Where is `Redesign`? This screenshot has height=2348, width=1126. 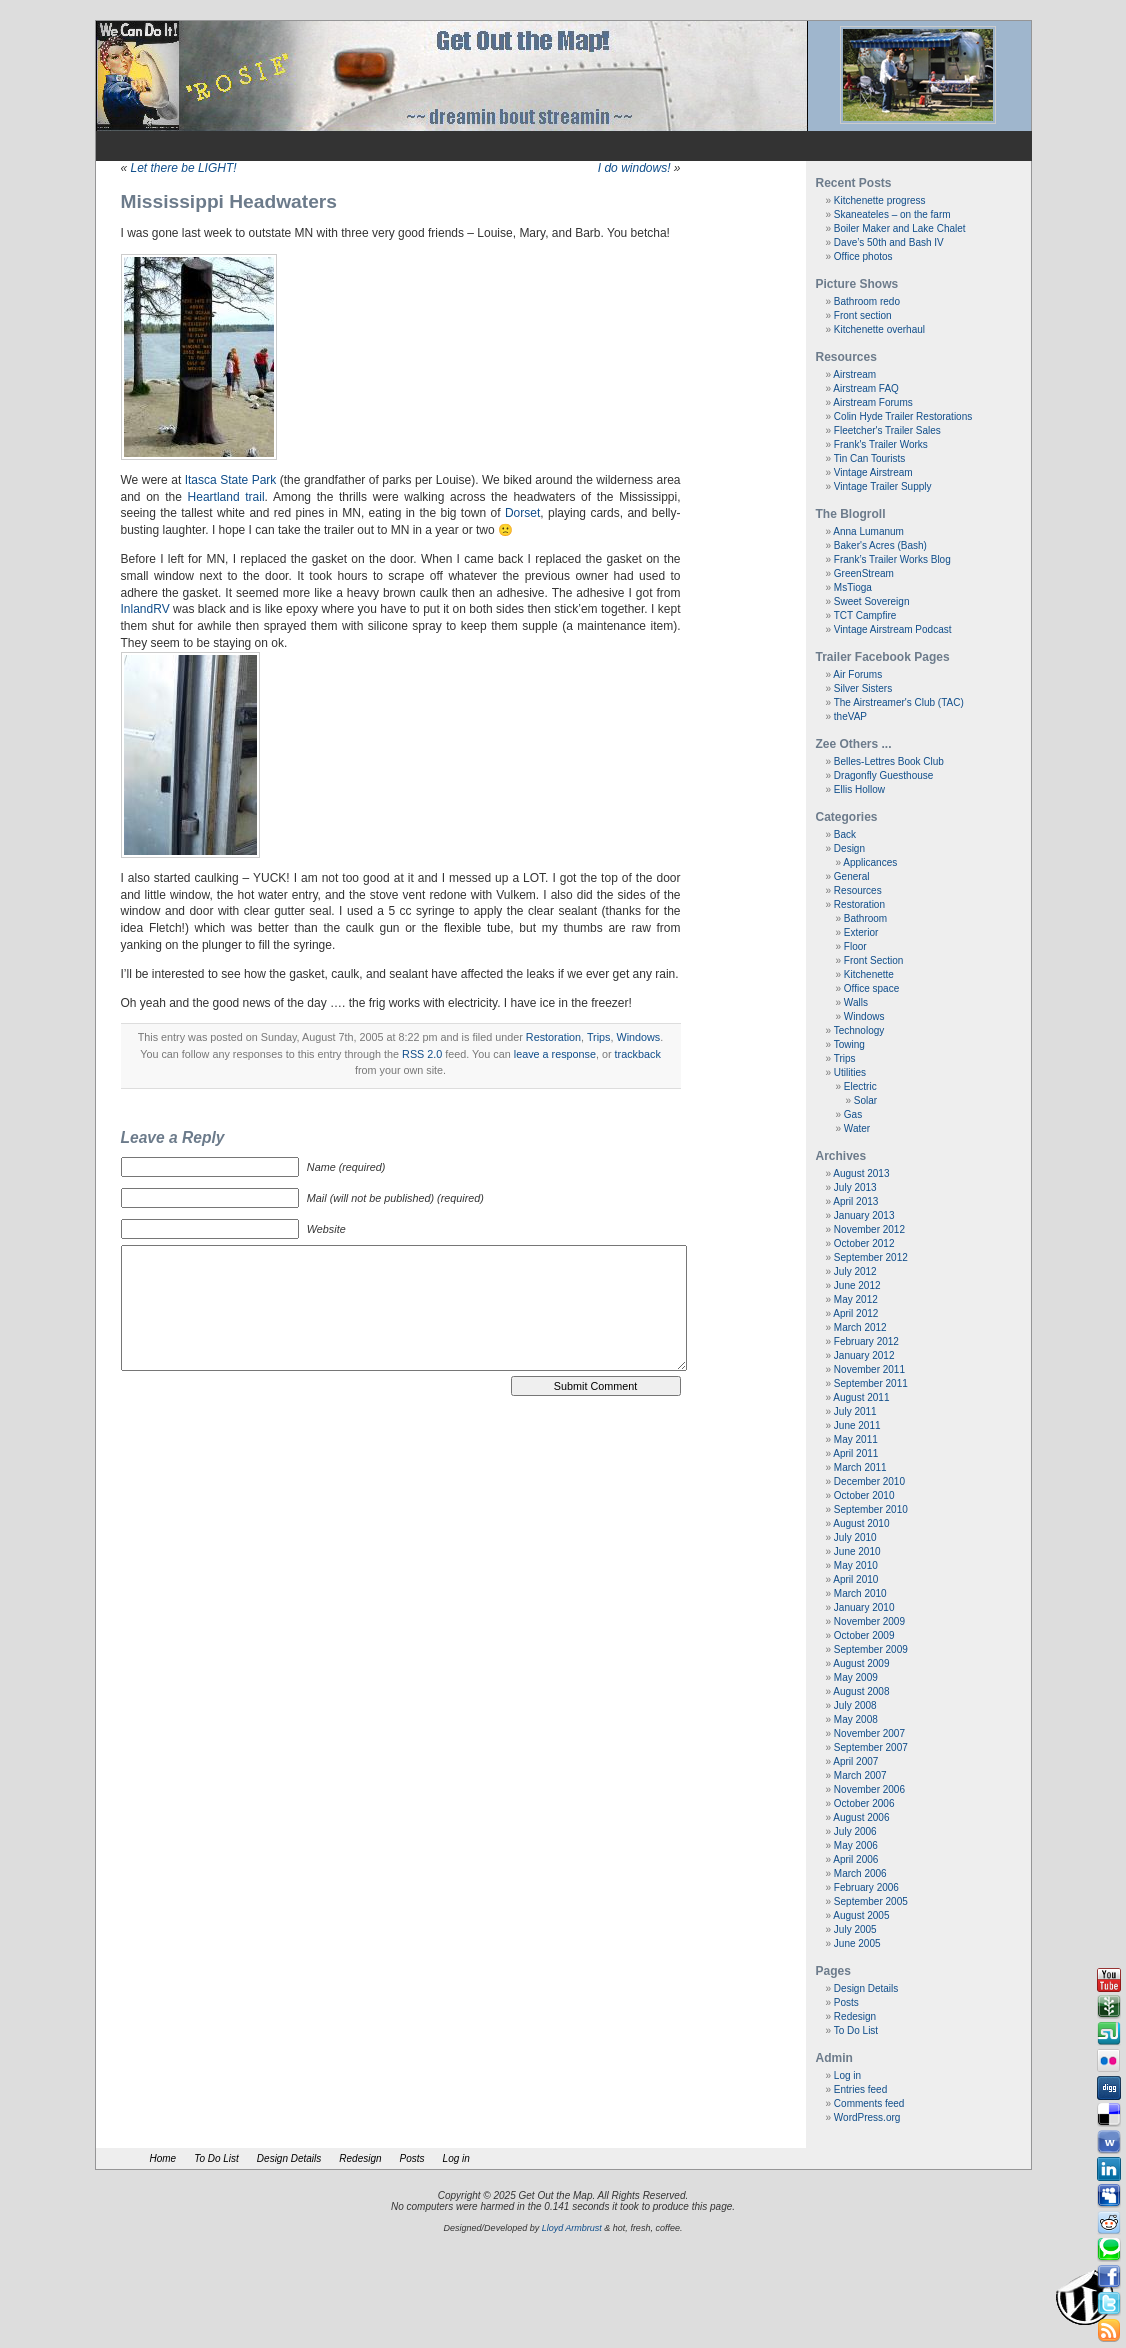
Redesign is located at coordinates (855, 2016).